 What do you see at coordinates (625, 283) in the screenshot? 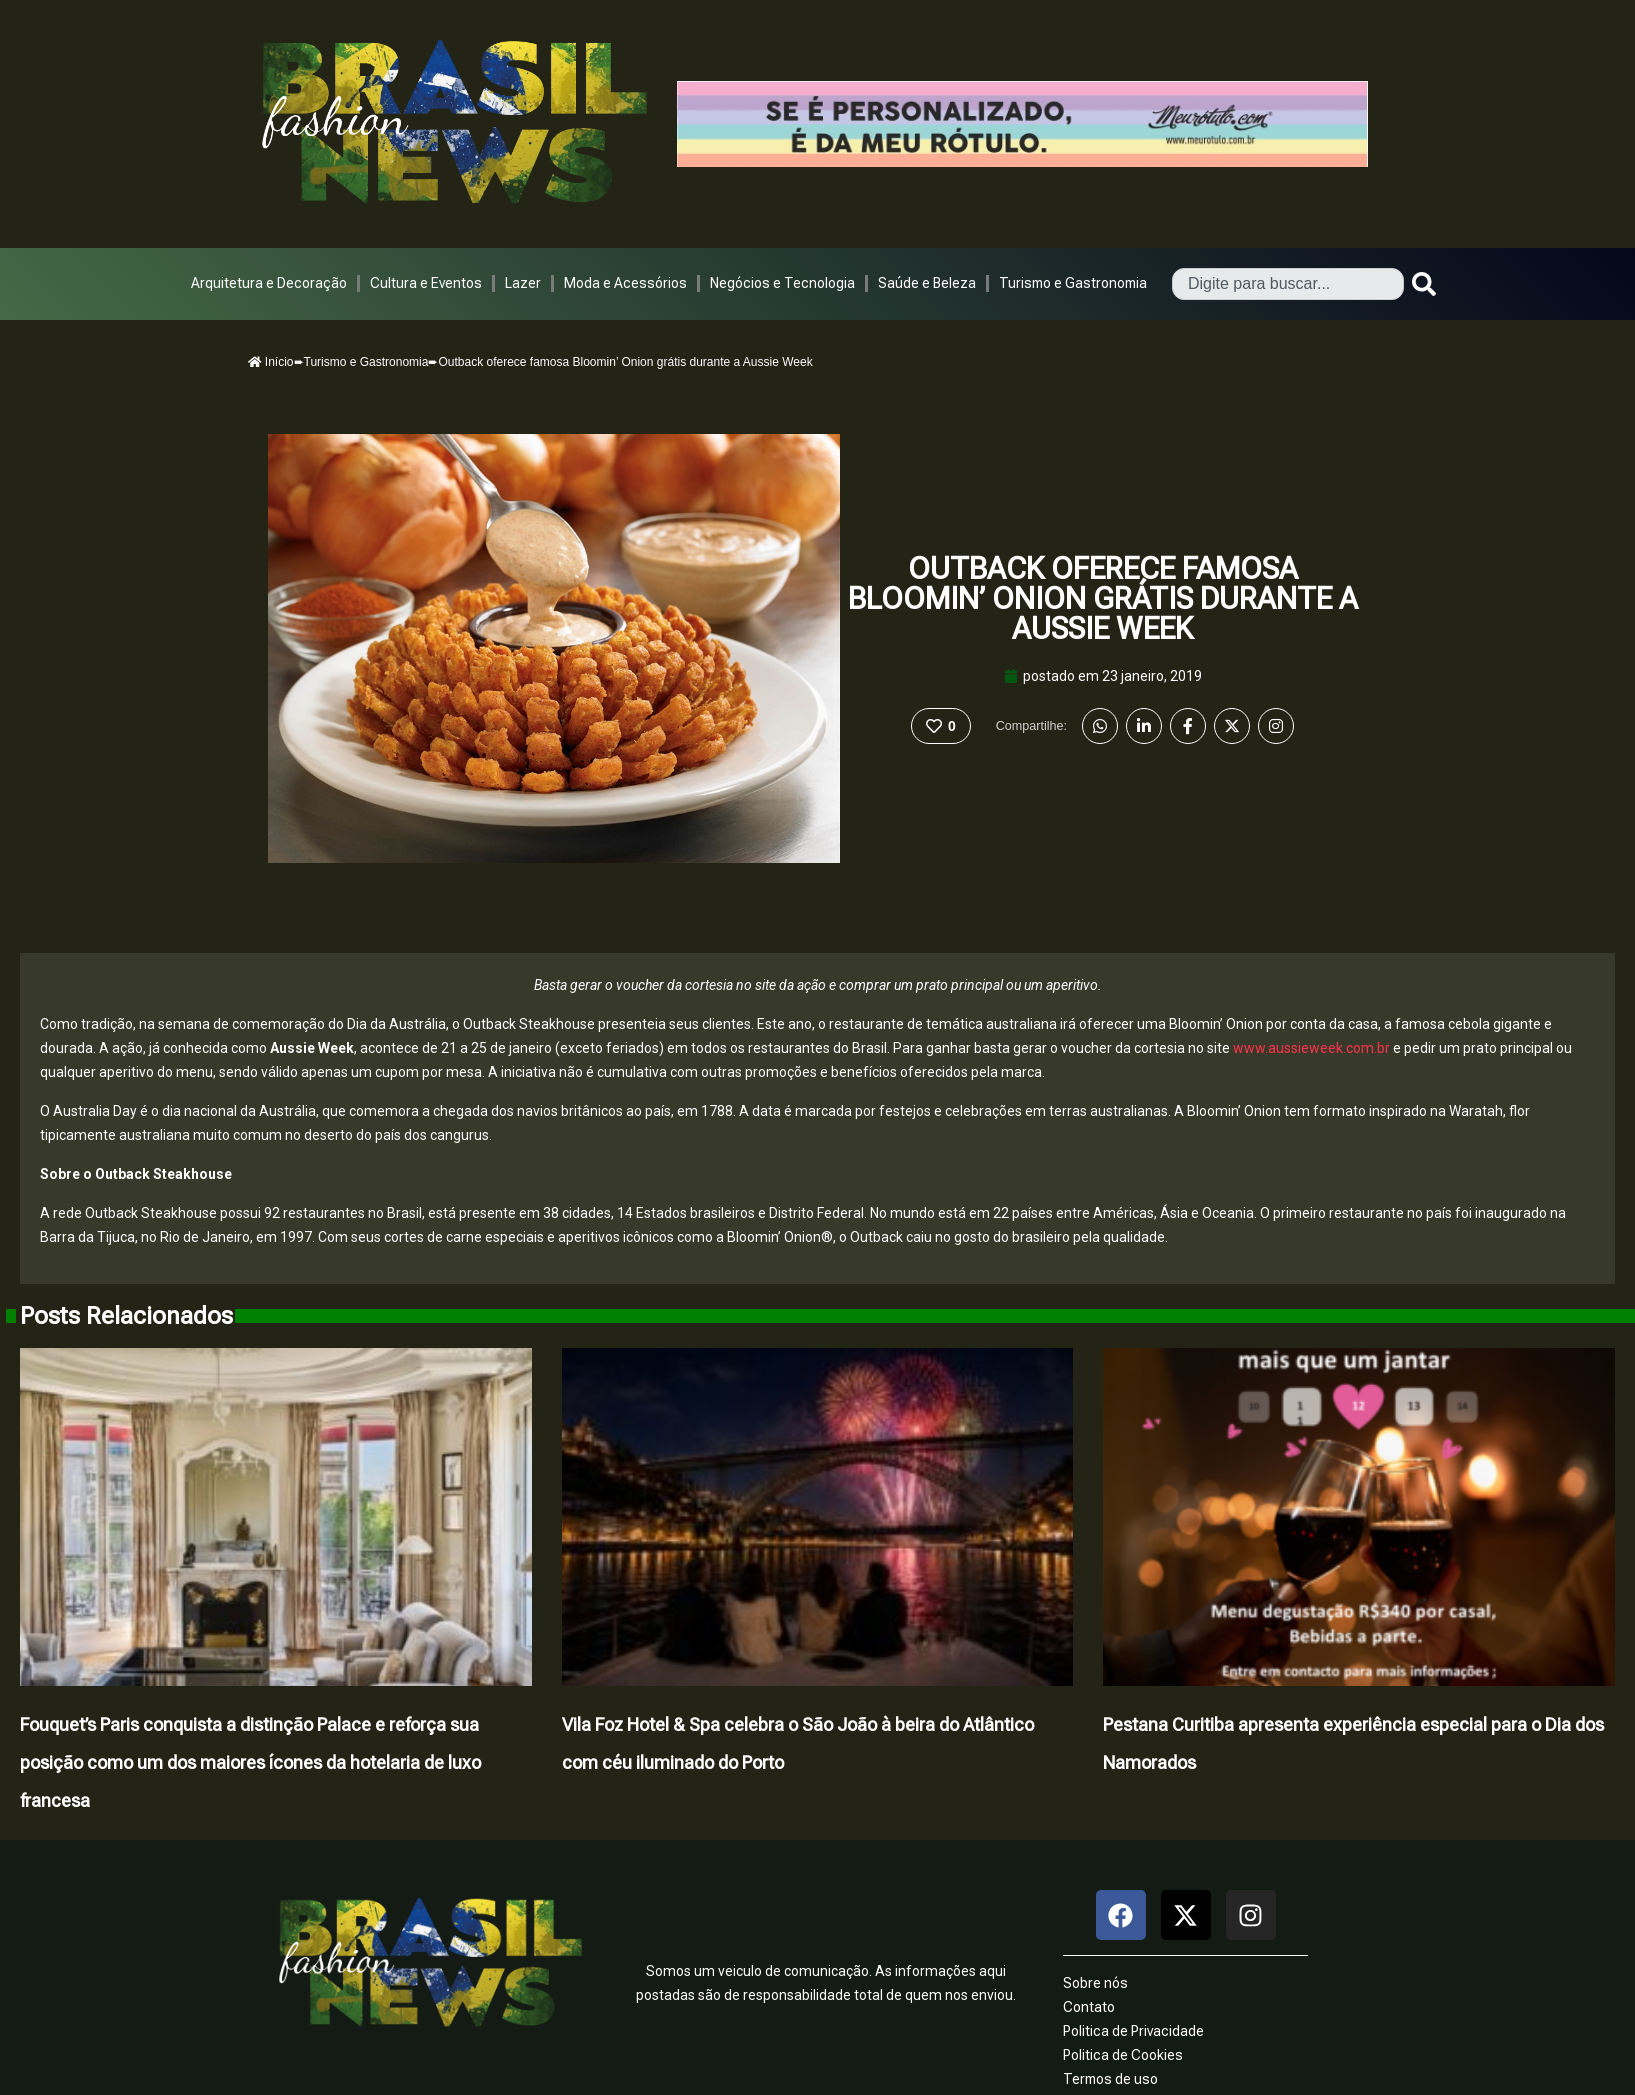
I see `Moda e Acessórios` at bounding box center [625, 283].